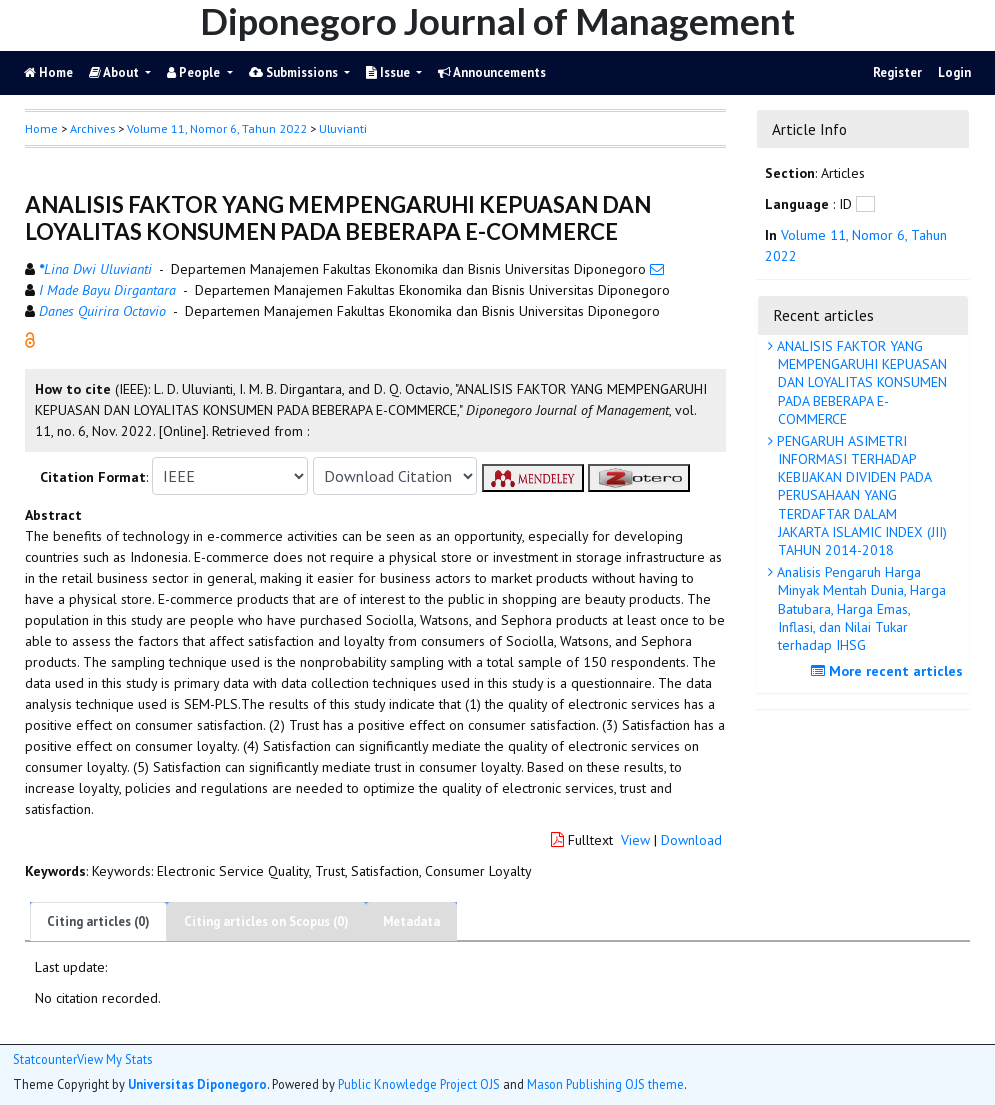  Describe the element at coordinates (197, 1084) in the screenshot. I see `Universitas Diponegoro` at that location.